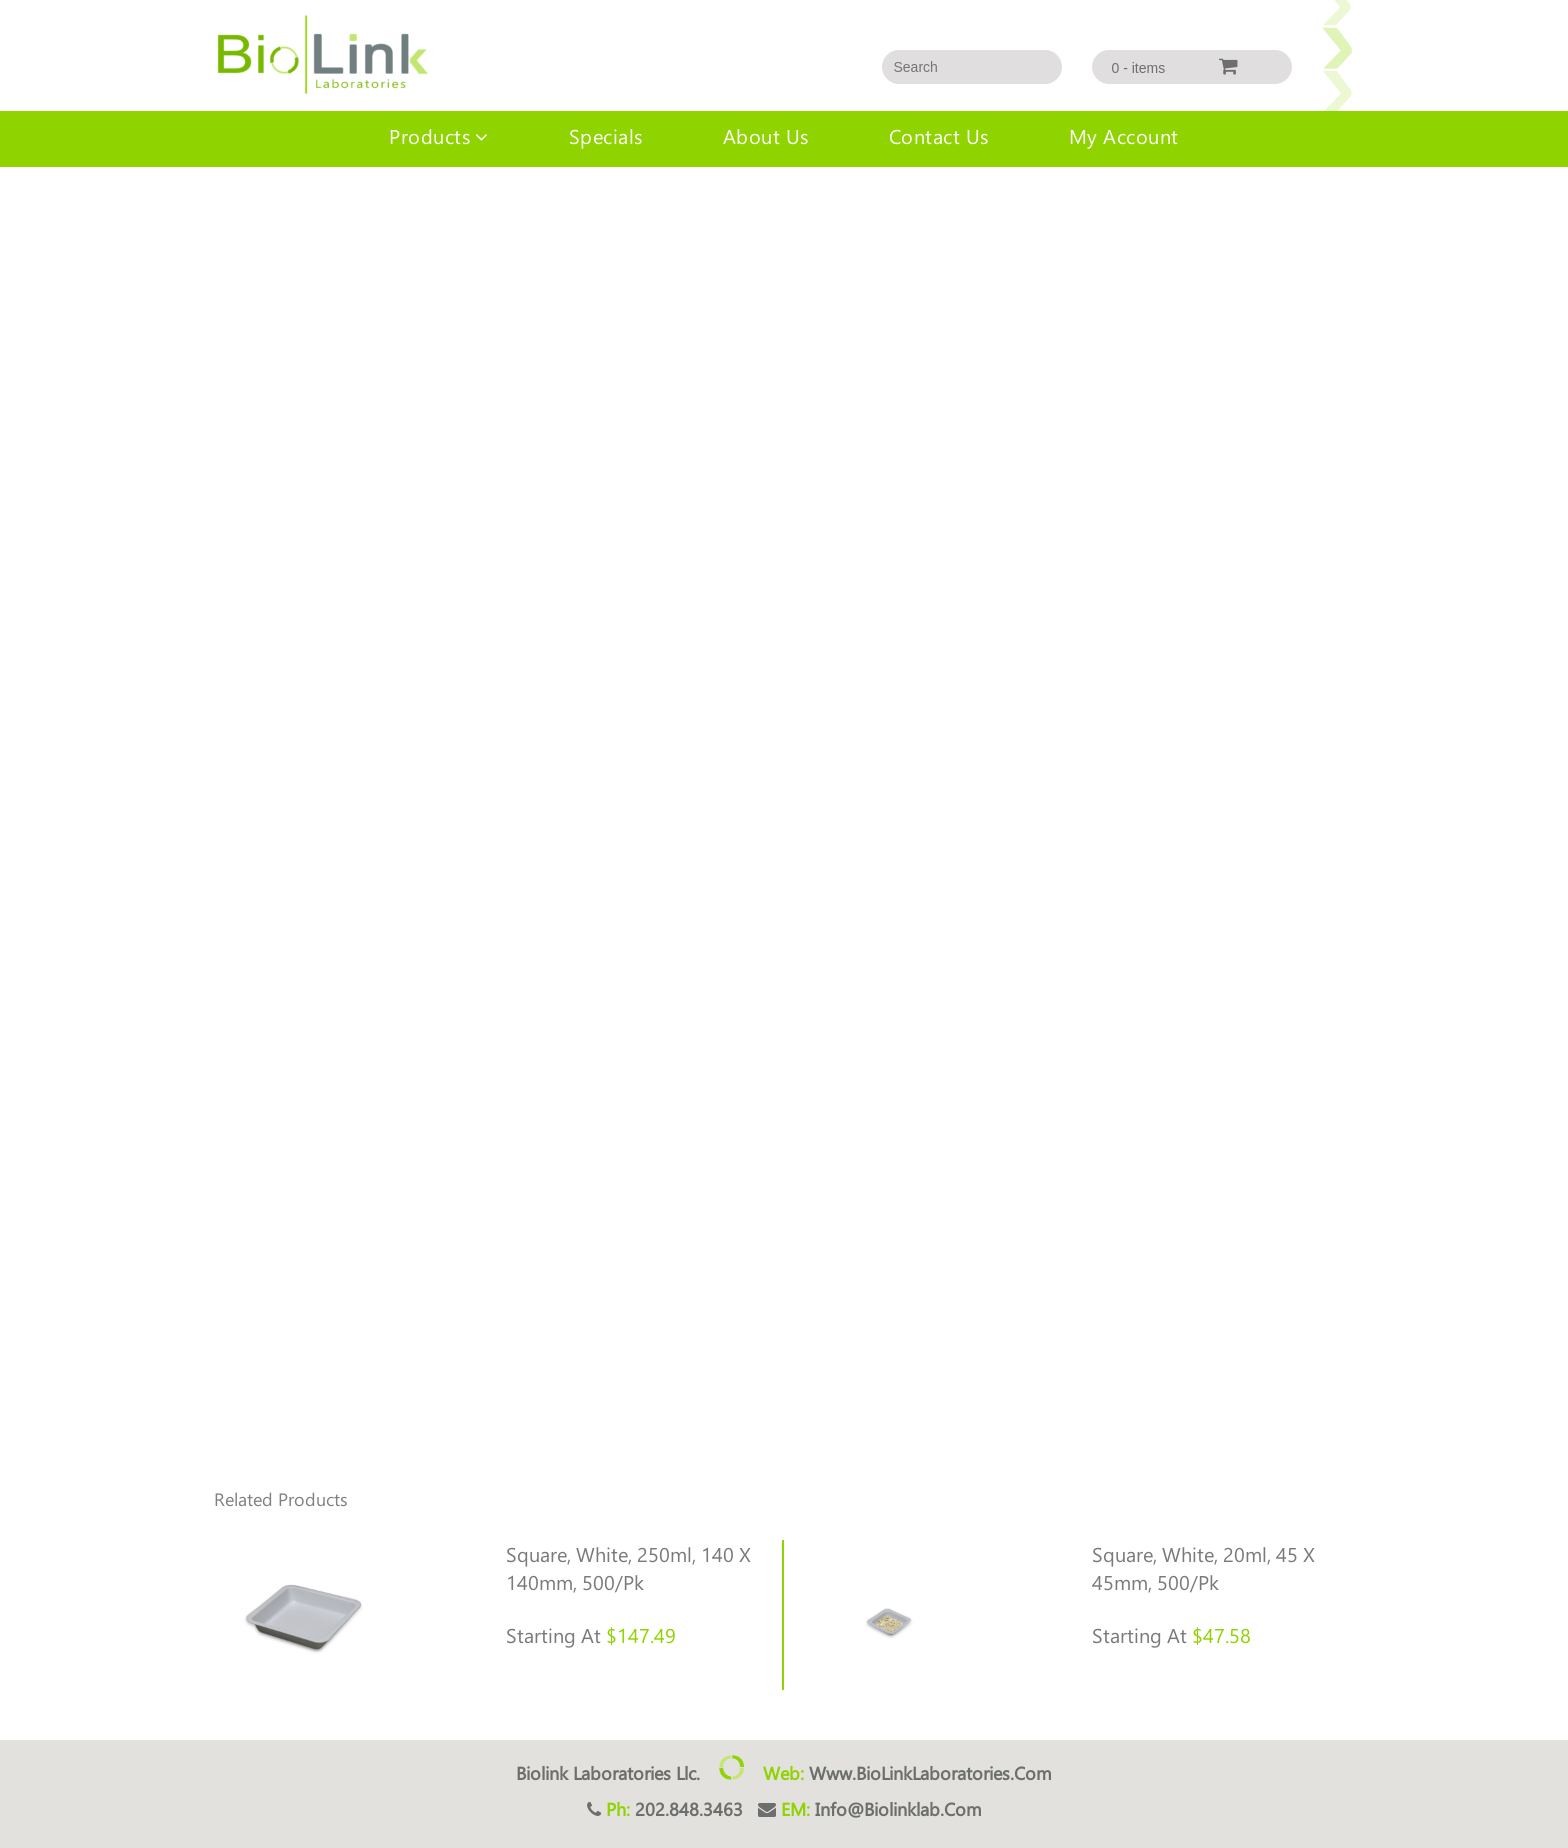 The image size is (1568, 1848). I want to click on Specials, so click(606, 135).